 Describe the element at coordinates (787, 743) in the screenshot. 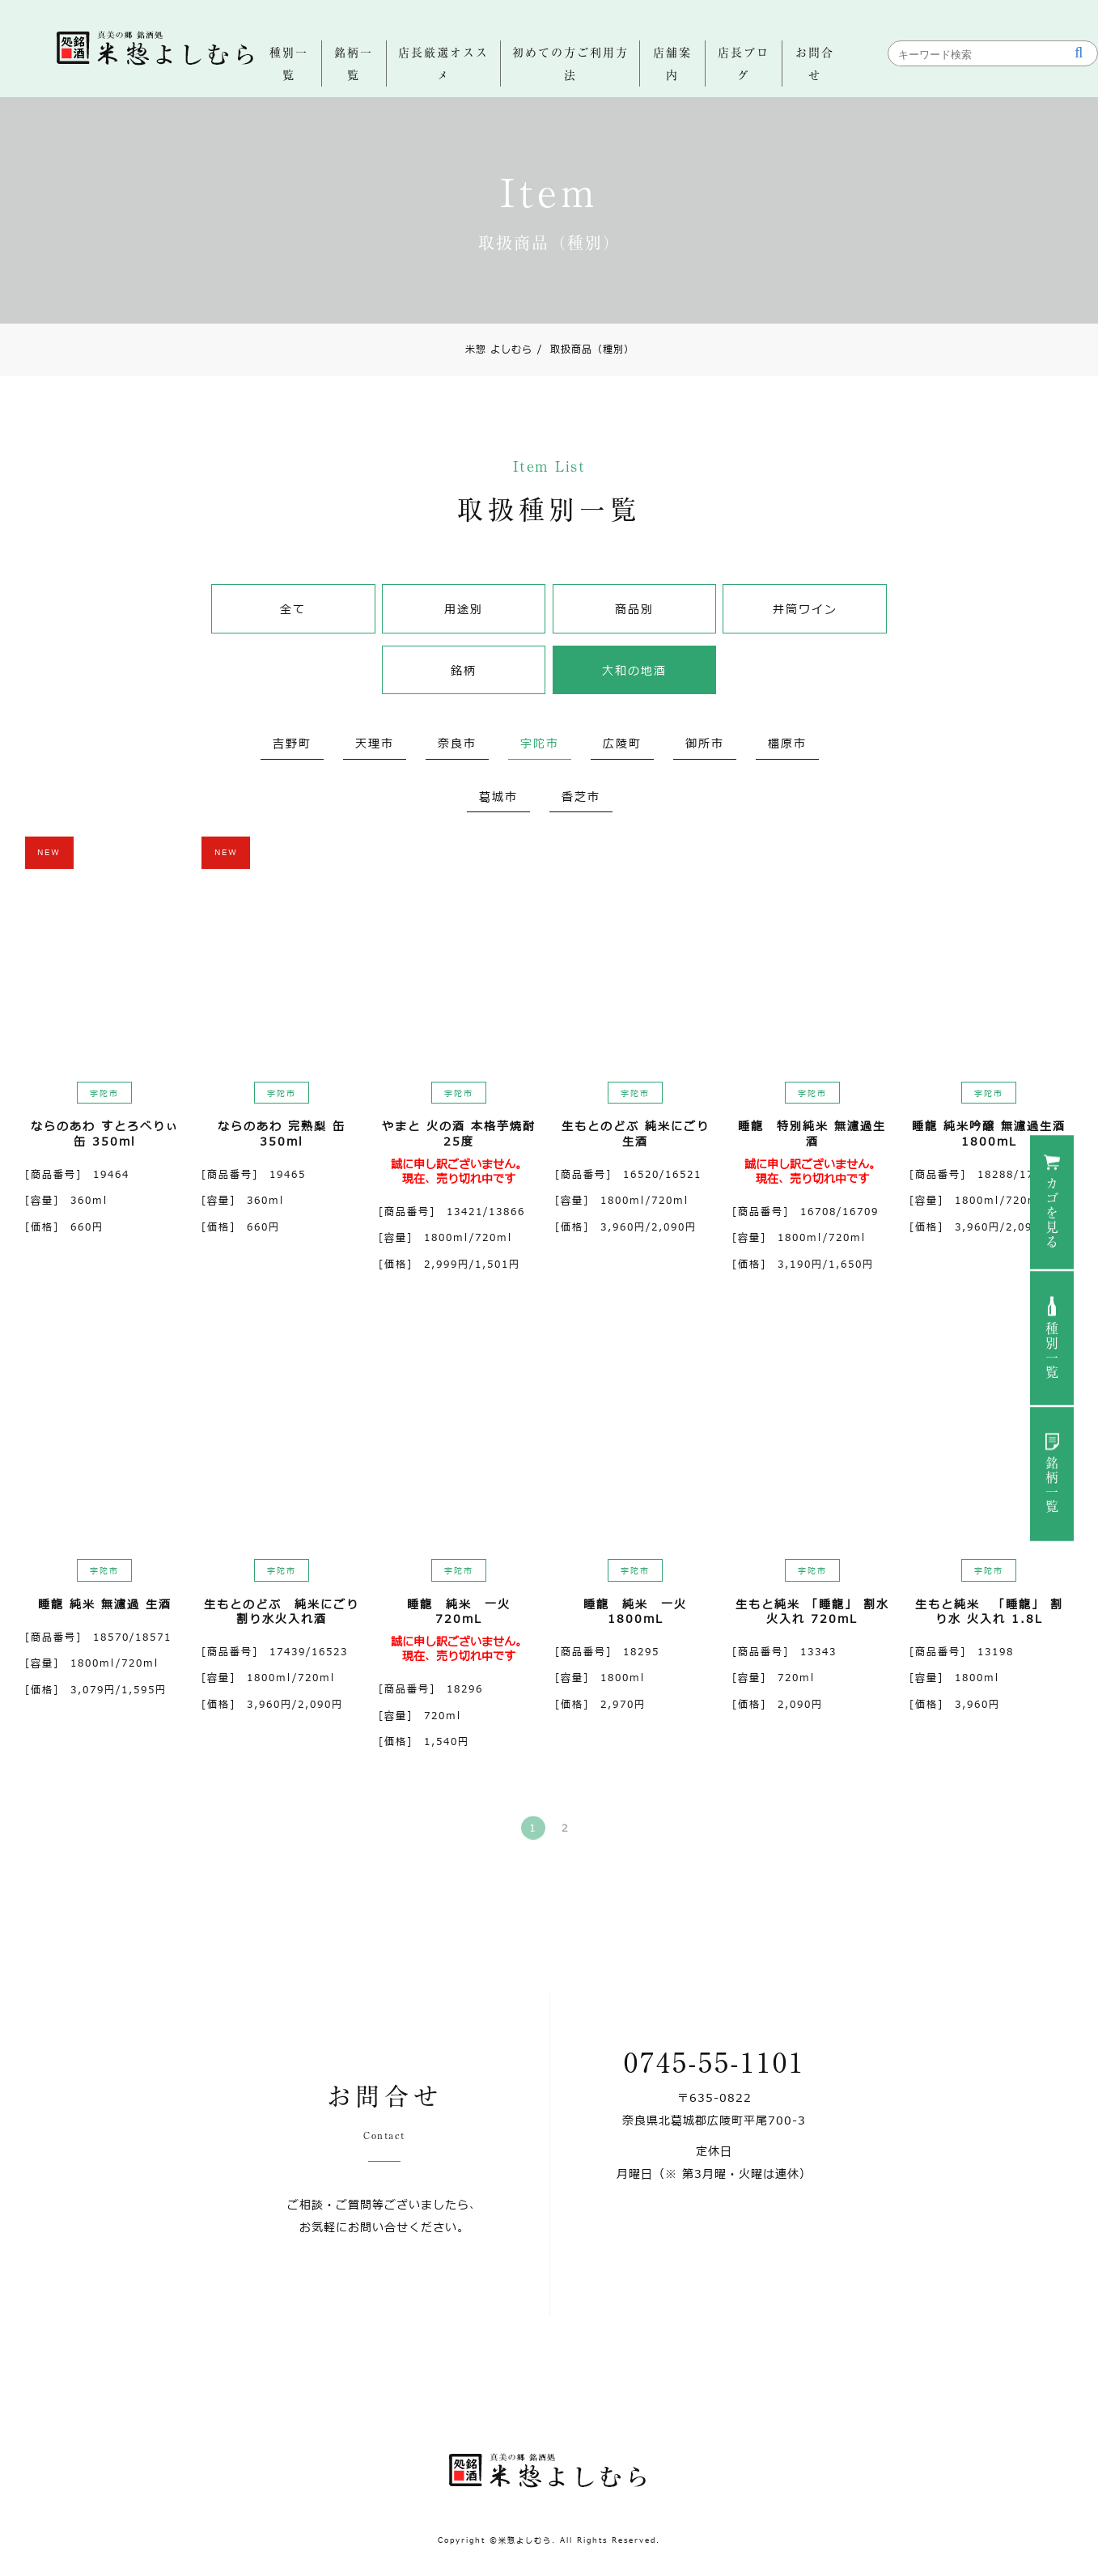

I see `橿原市` at that location.